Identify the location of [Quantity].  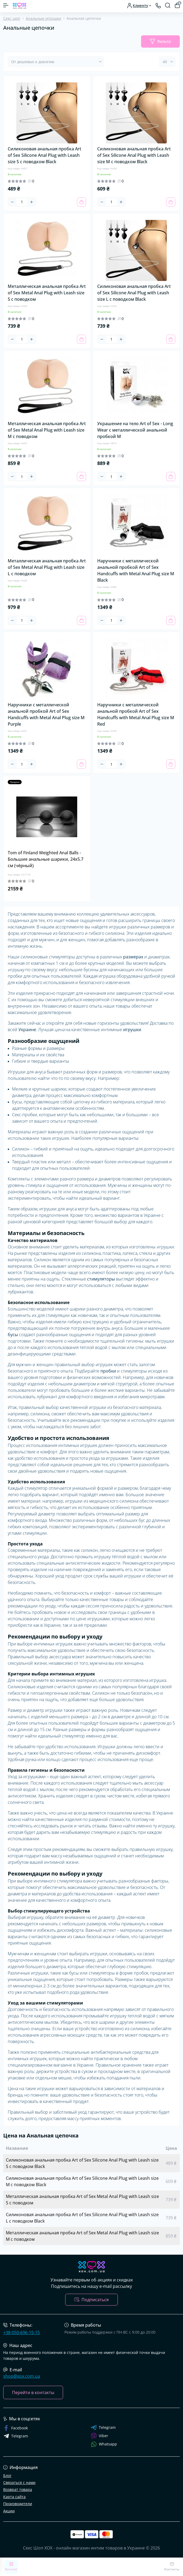
(22, 201).